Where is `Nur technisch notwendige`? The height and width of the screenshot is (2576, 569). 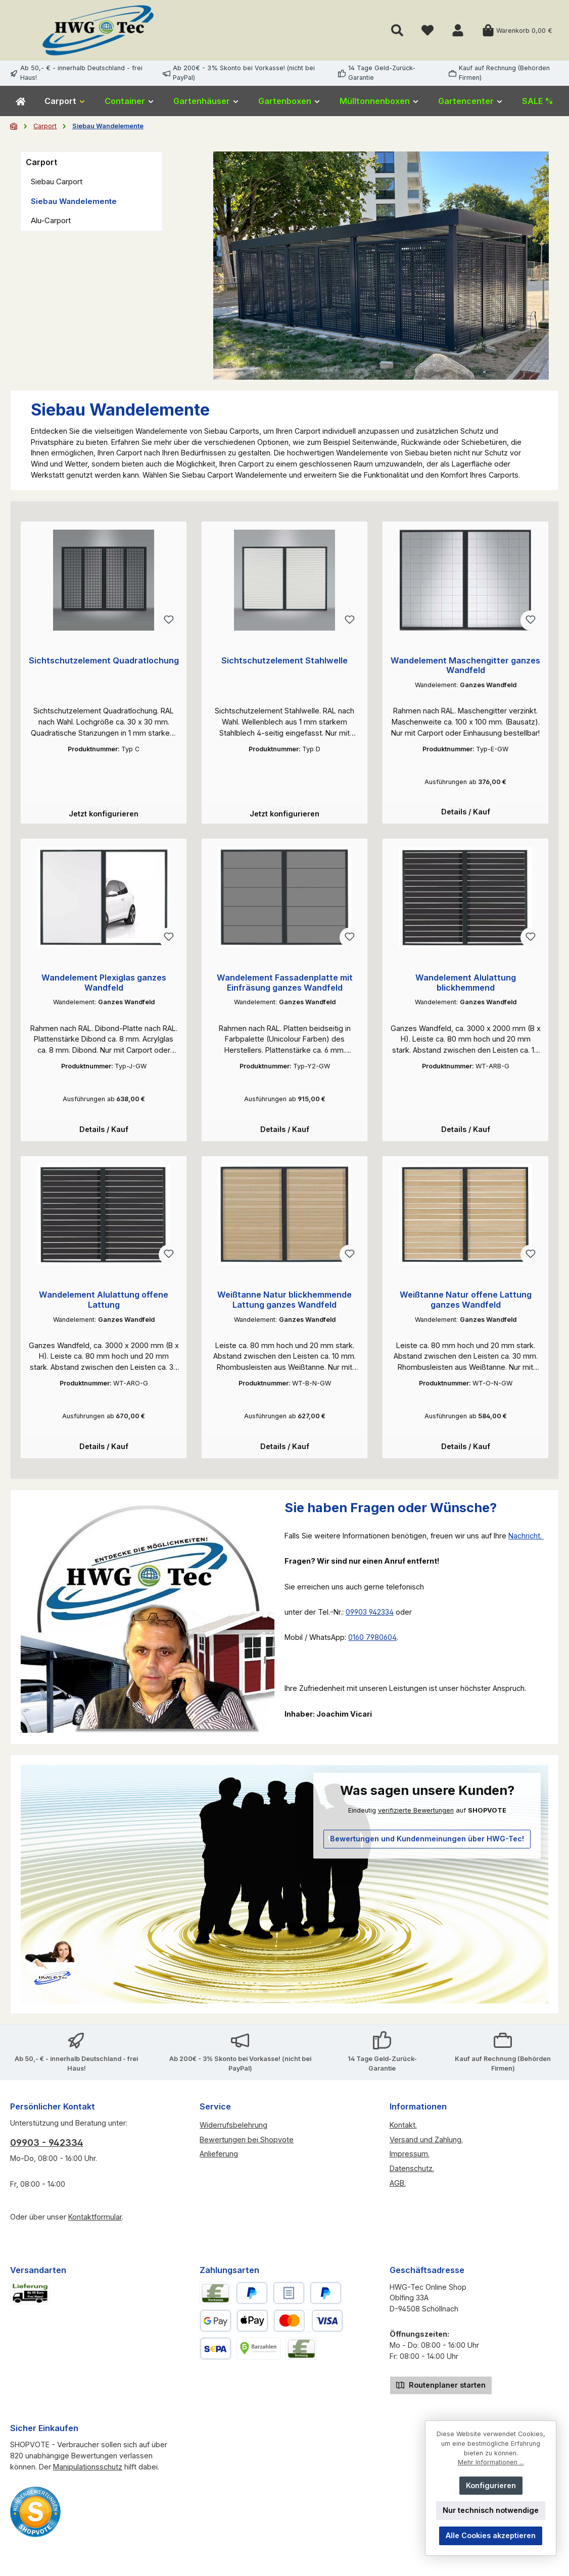 Nur technisch notwendige is located at coordinates (491, 2510).